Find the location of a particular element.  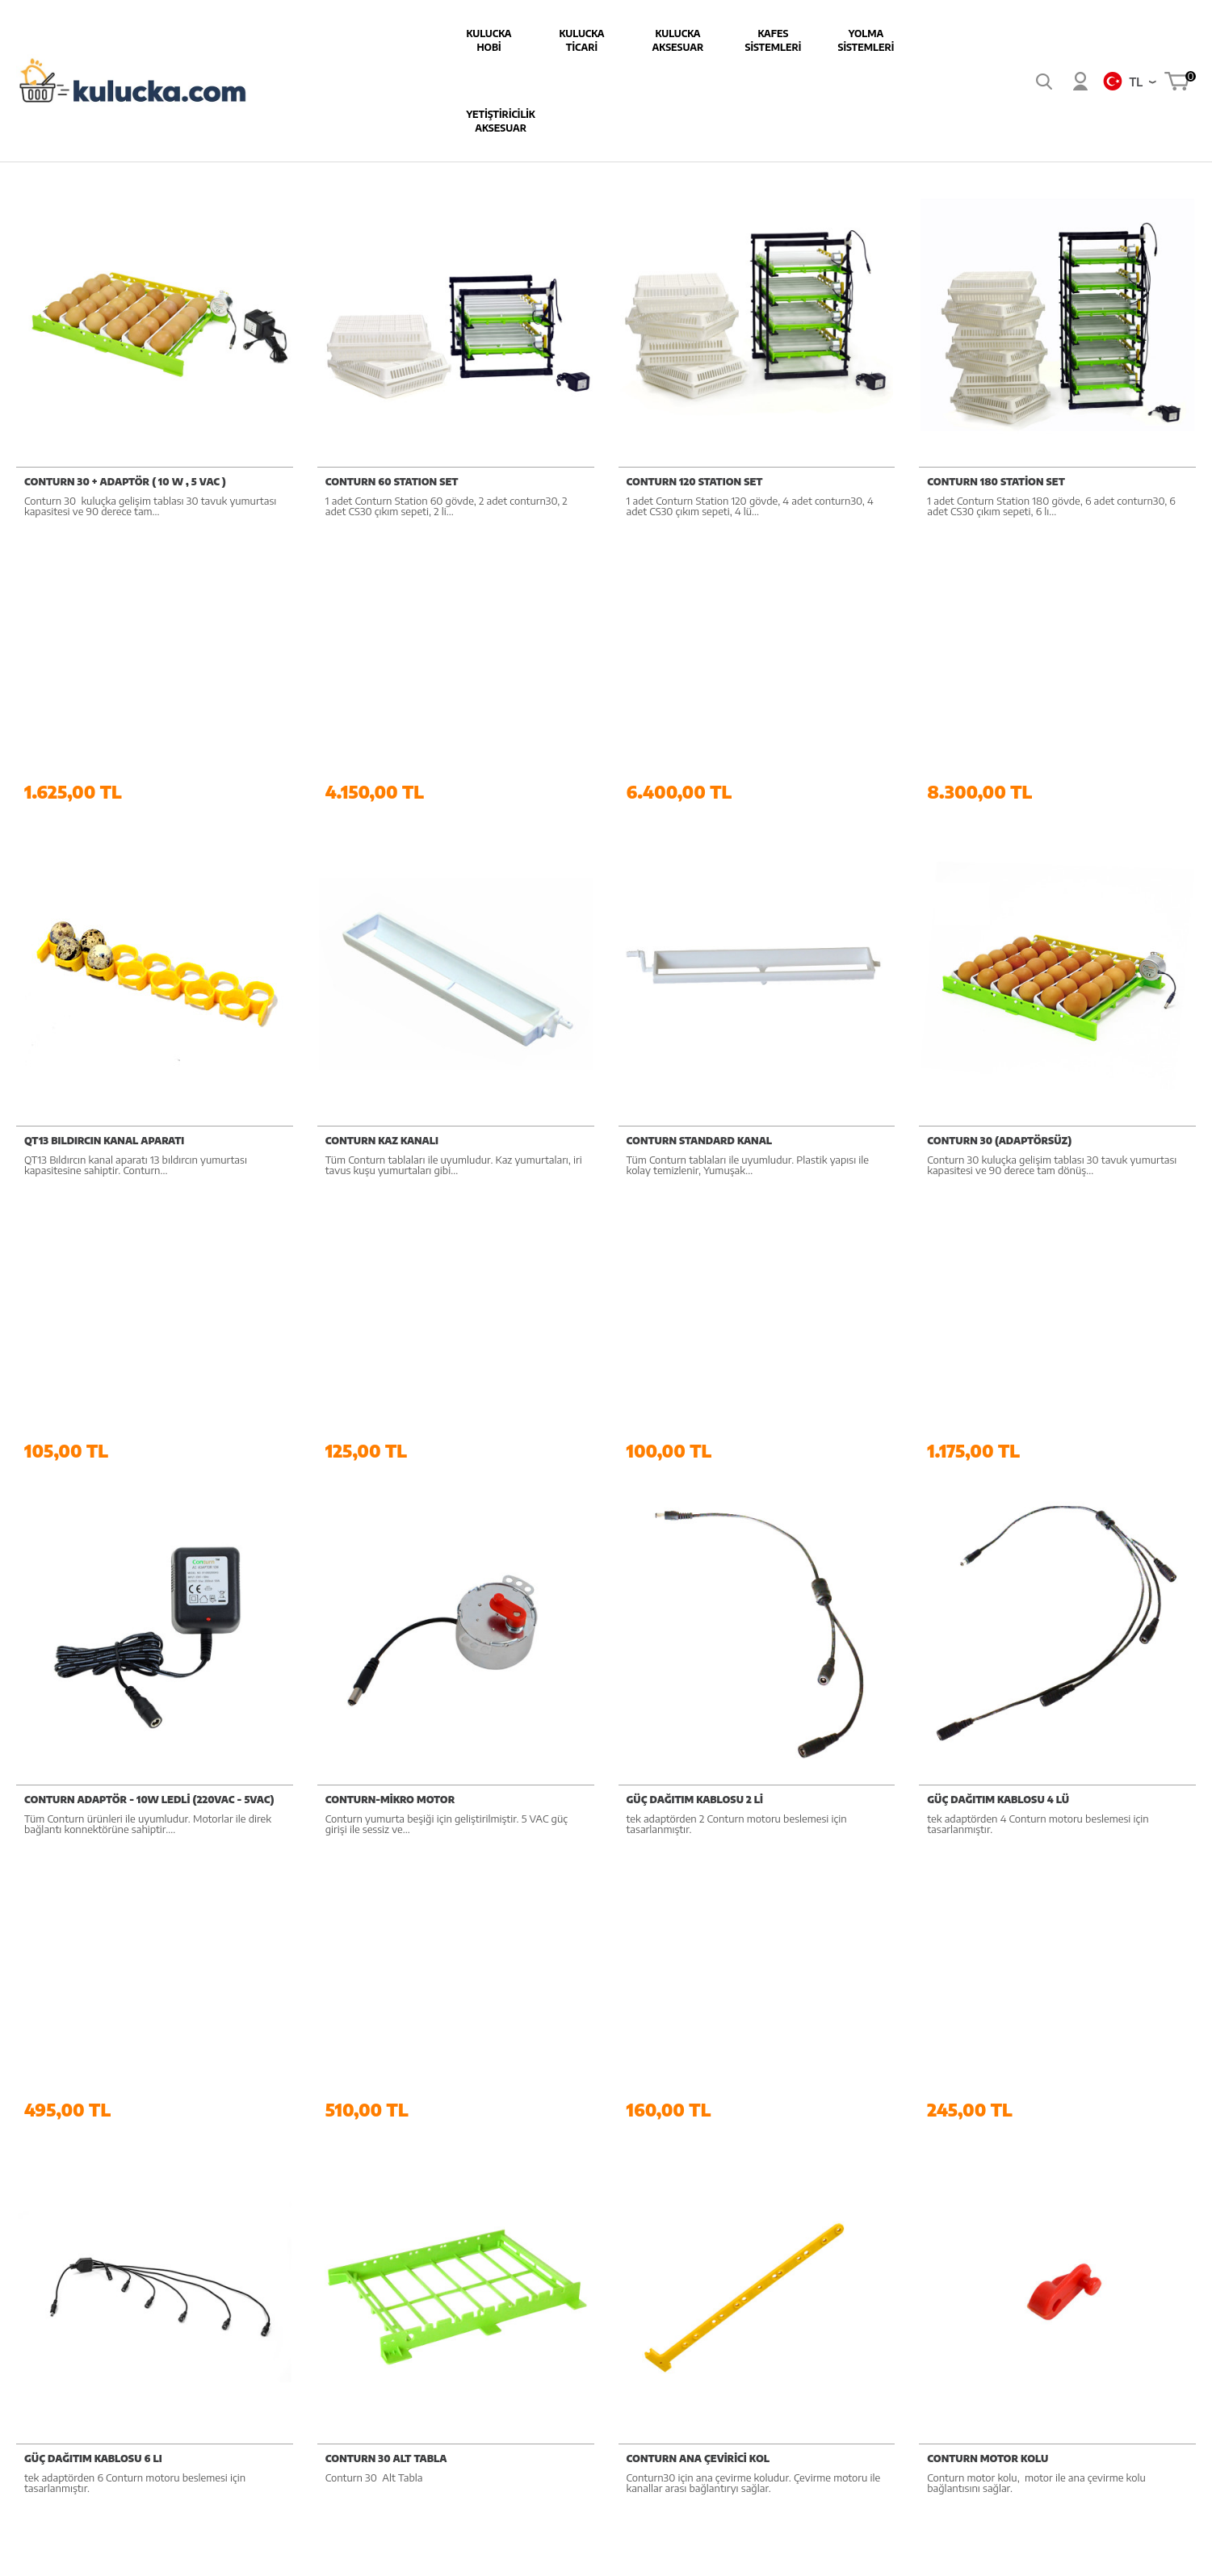

CONTURN 120 STATION SET is located at coordinates (695, 475).